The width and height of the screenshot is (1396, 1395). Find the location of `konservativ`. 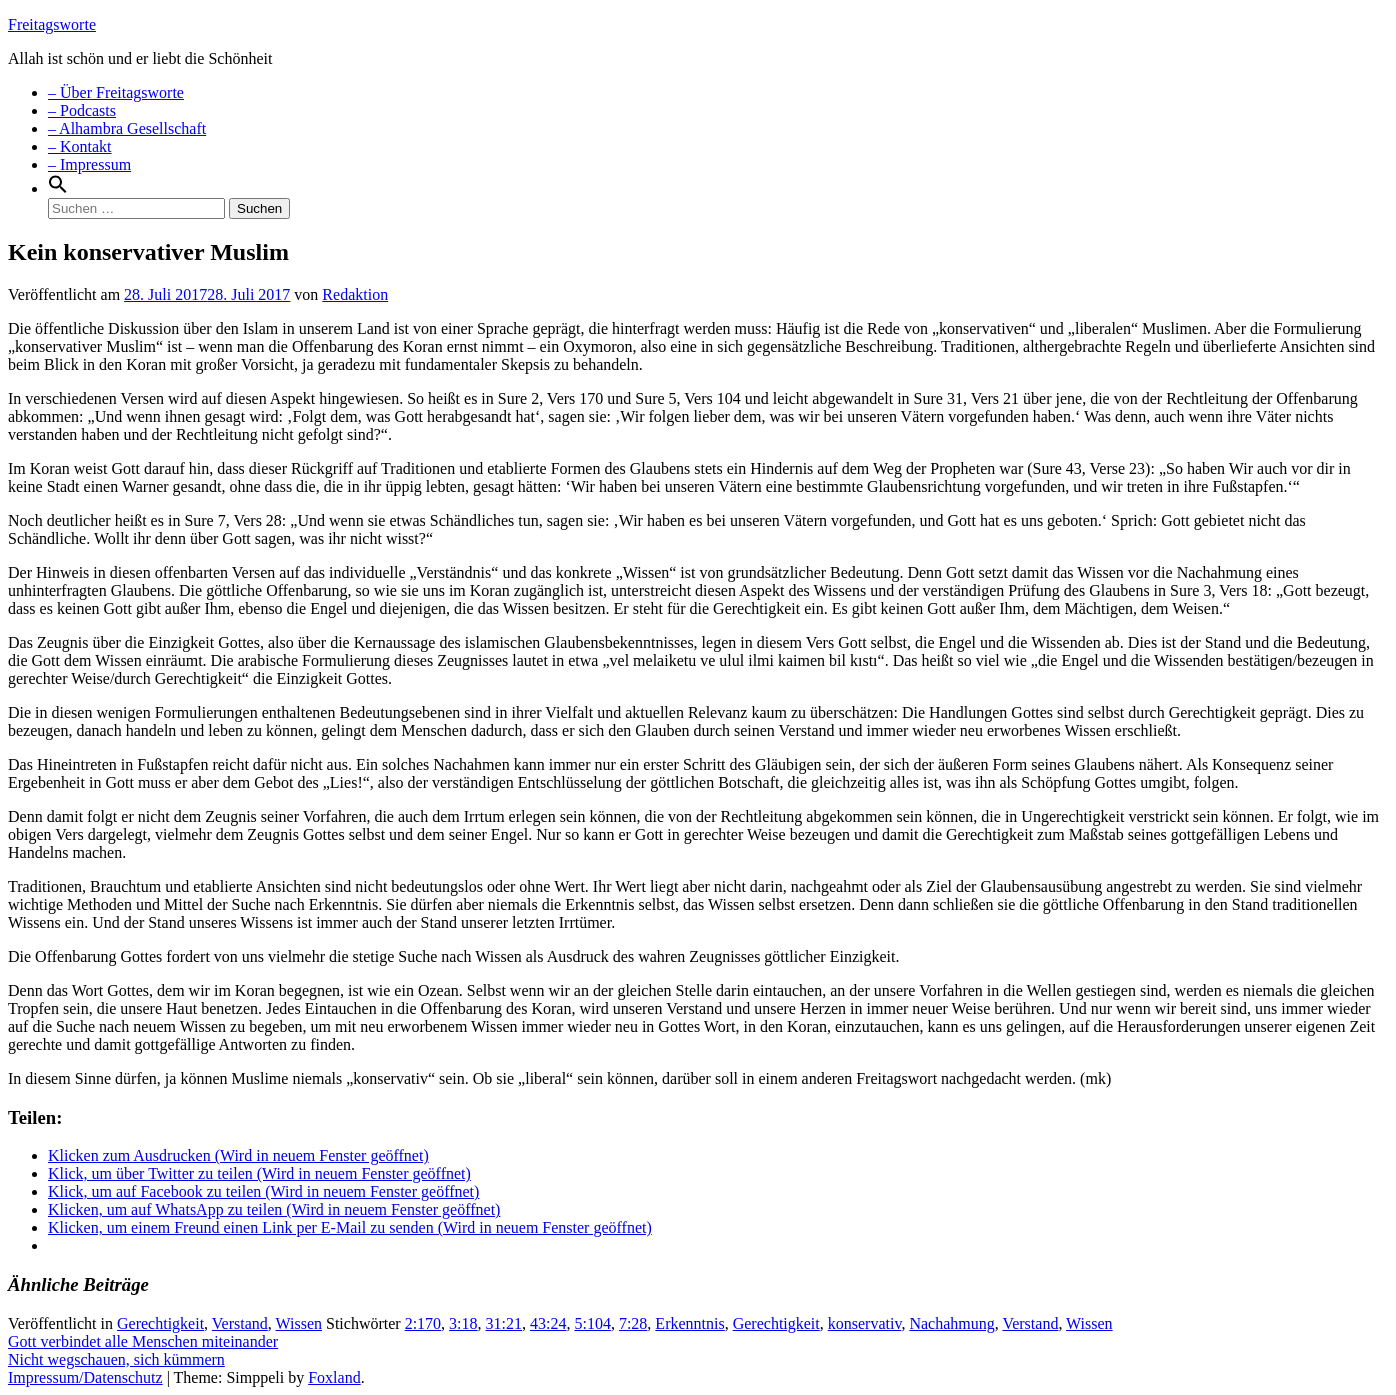

konservativ is located at coordinates (865, 1323).